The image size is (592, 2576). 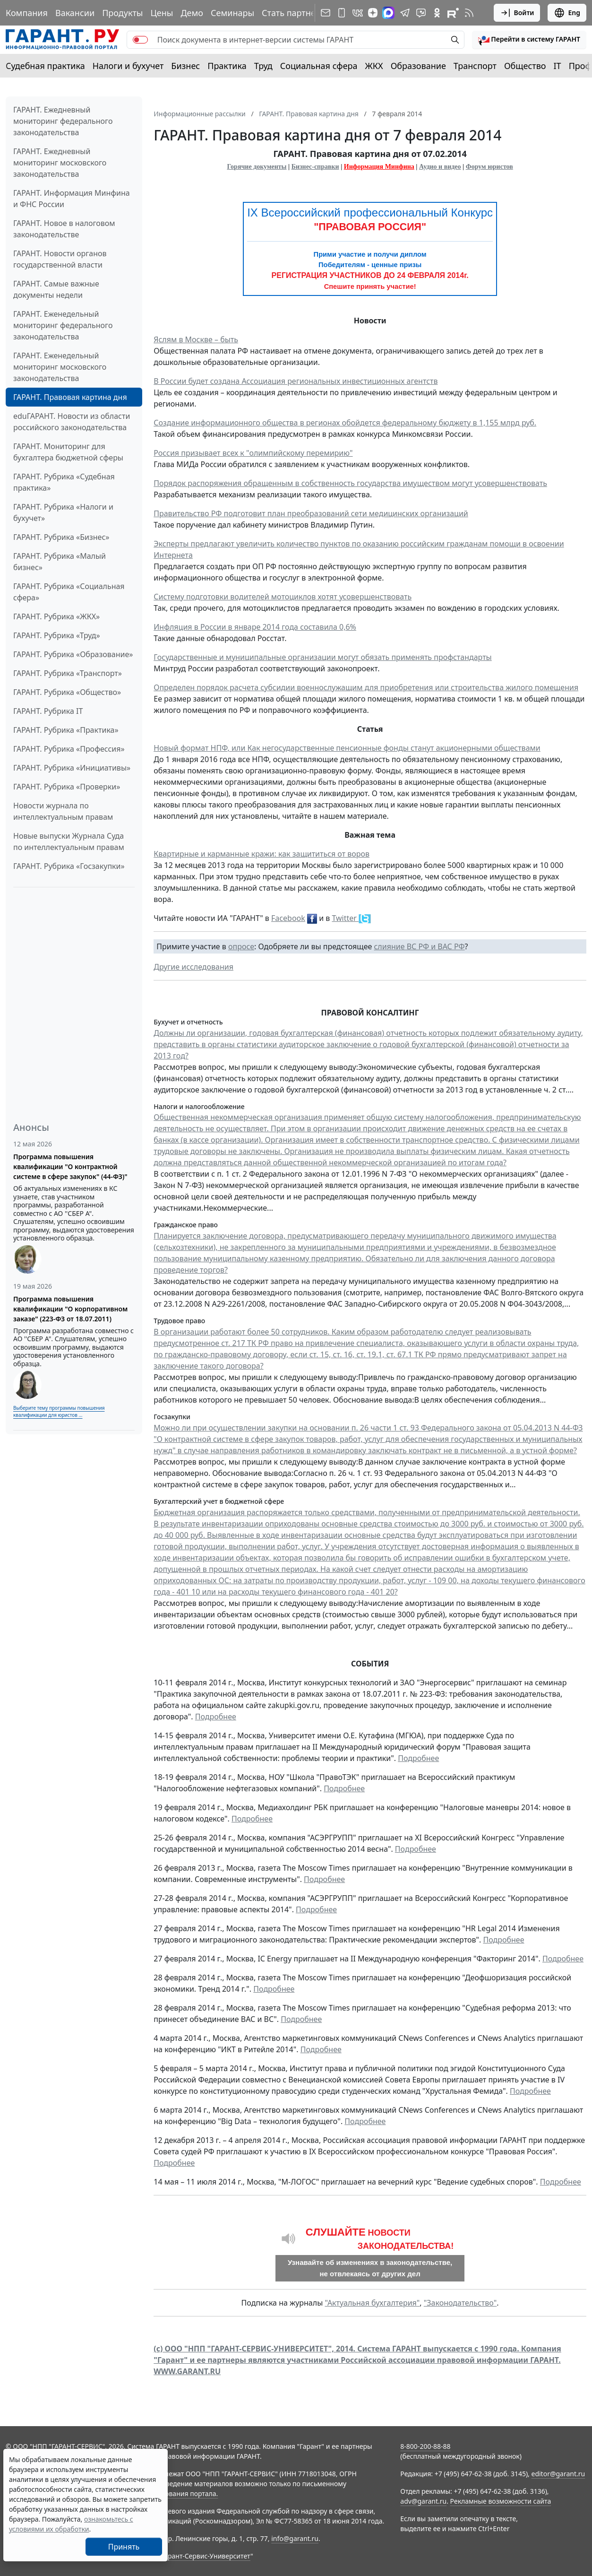 What do you see at coordinates (59, 162) in the screenshot?
I see `ГАРАНТ. Ежедневный мониторинг московского законодательства` at bounding box center [59, 162].